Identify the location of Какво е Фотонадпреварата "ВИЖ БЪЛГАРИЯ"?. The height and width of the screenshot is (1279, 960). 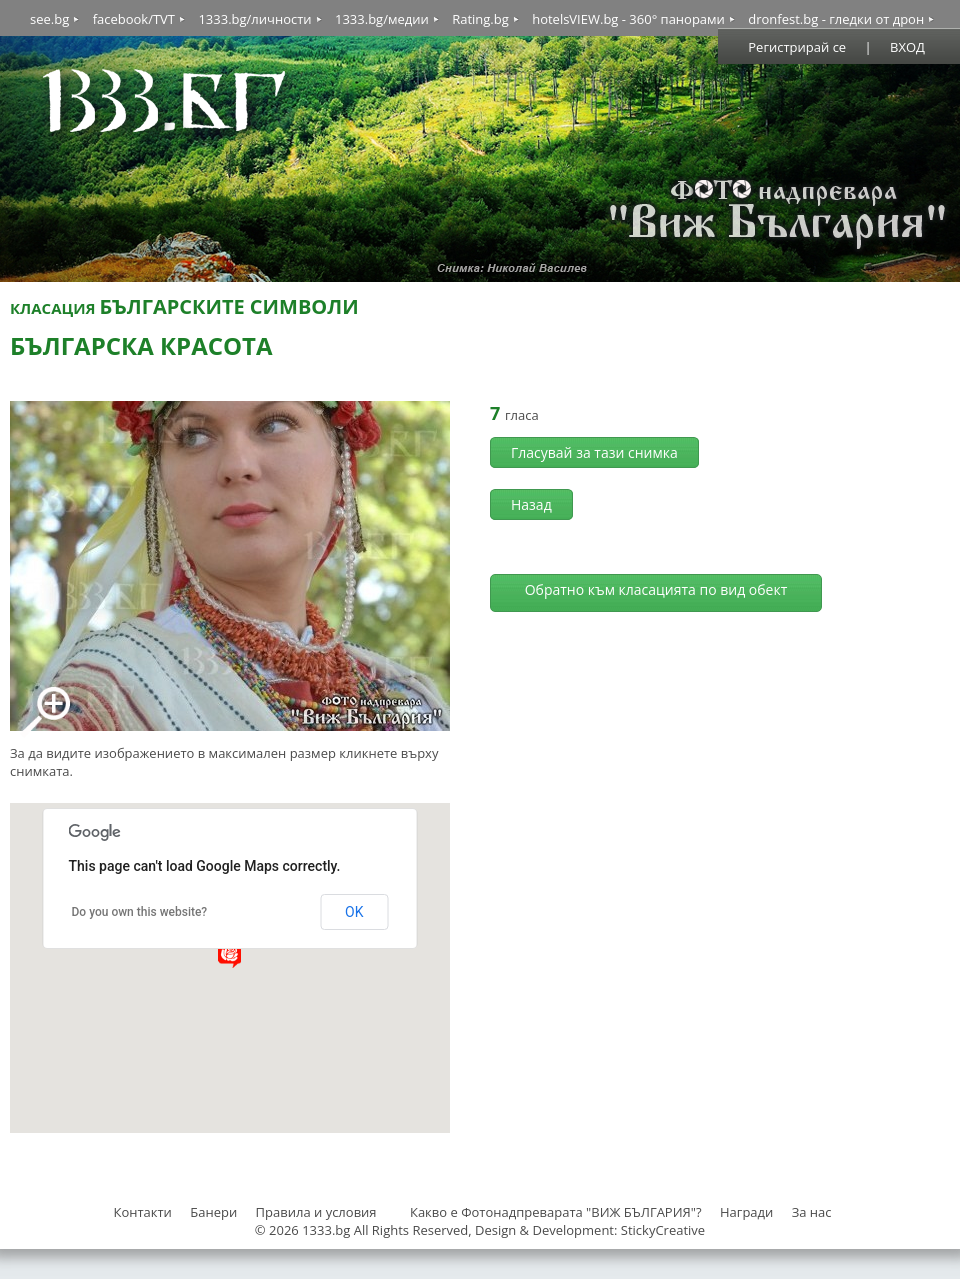
(556, 1212).